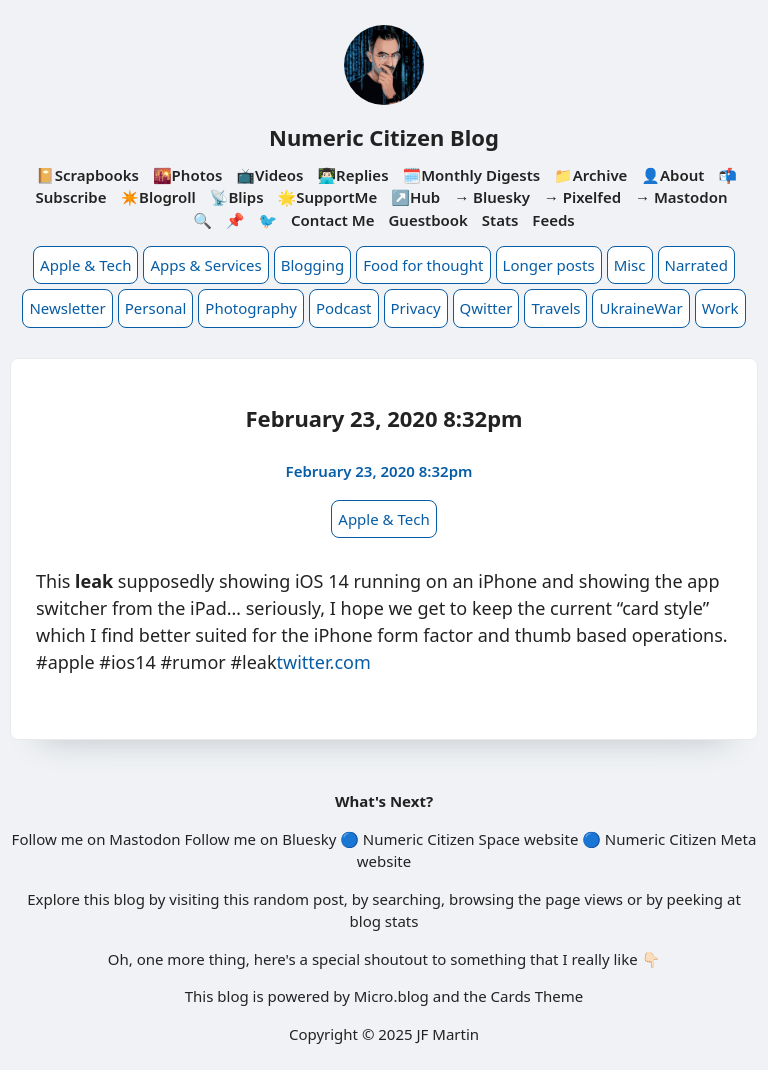 The image size is (768, 1070). What do you see at coordinates (630, 265) in the screenshot?
I see `Misc` at bounding box center [630, 265].